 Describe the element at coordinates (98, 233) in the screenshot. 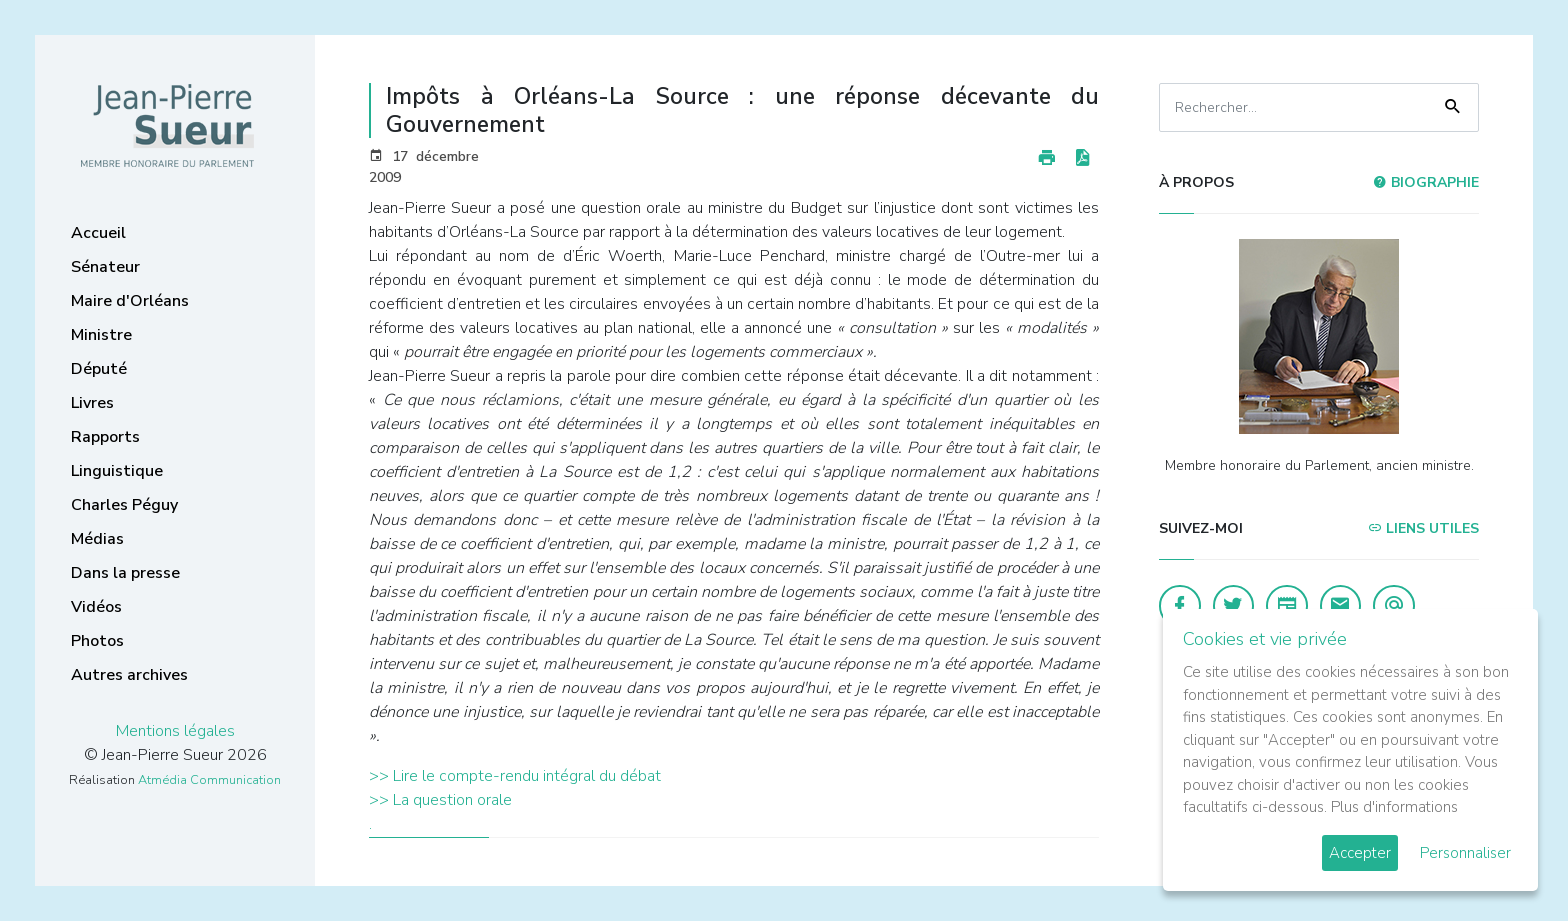

I see `Accueil` at that location.